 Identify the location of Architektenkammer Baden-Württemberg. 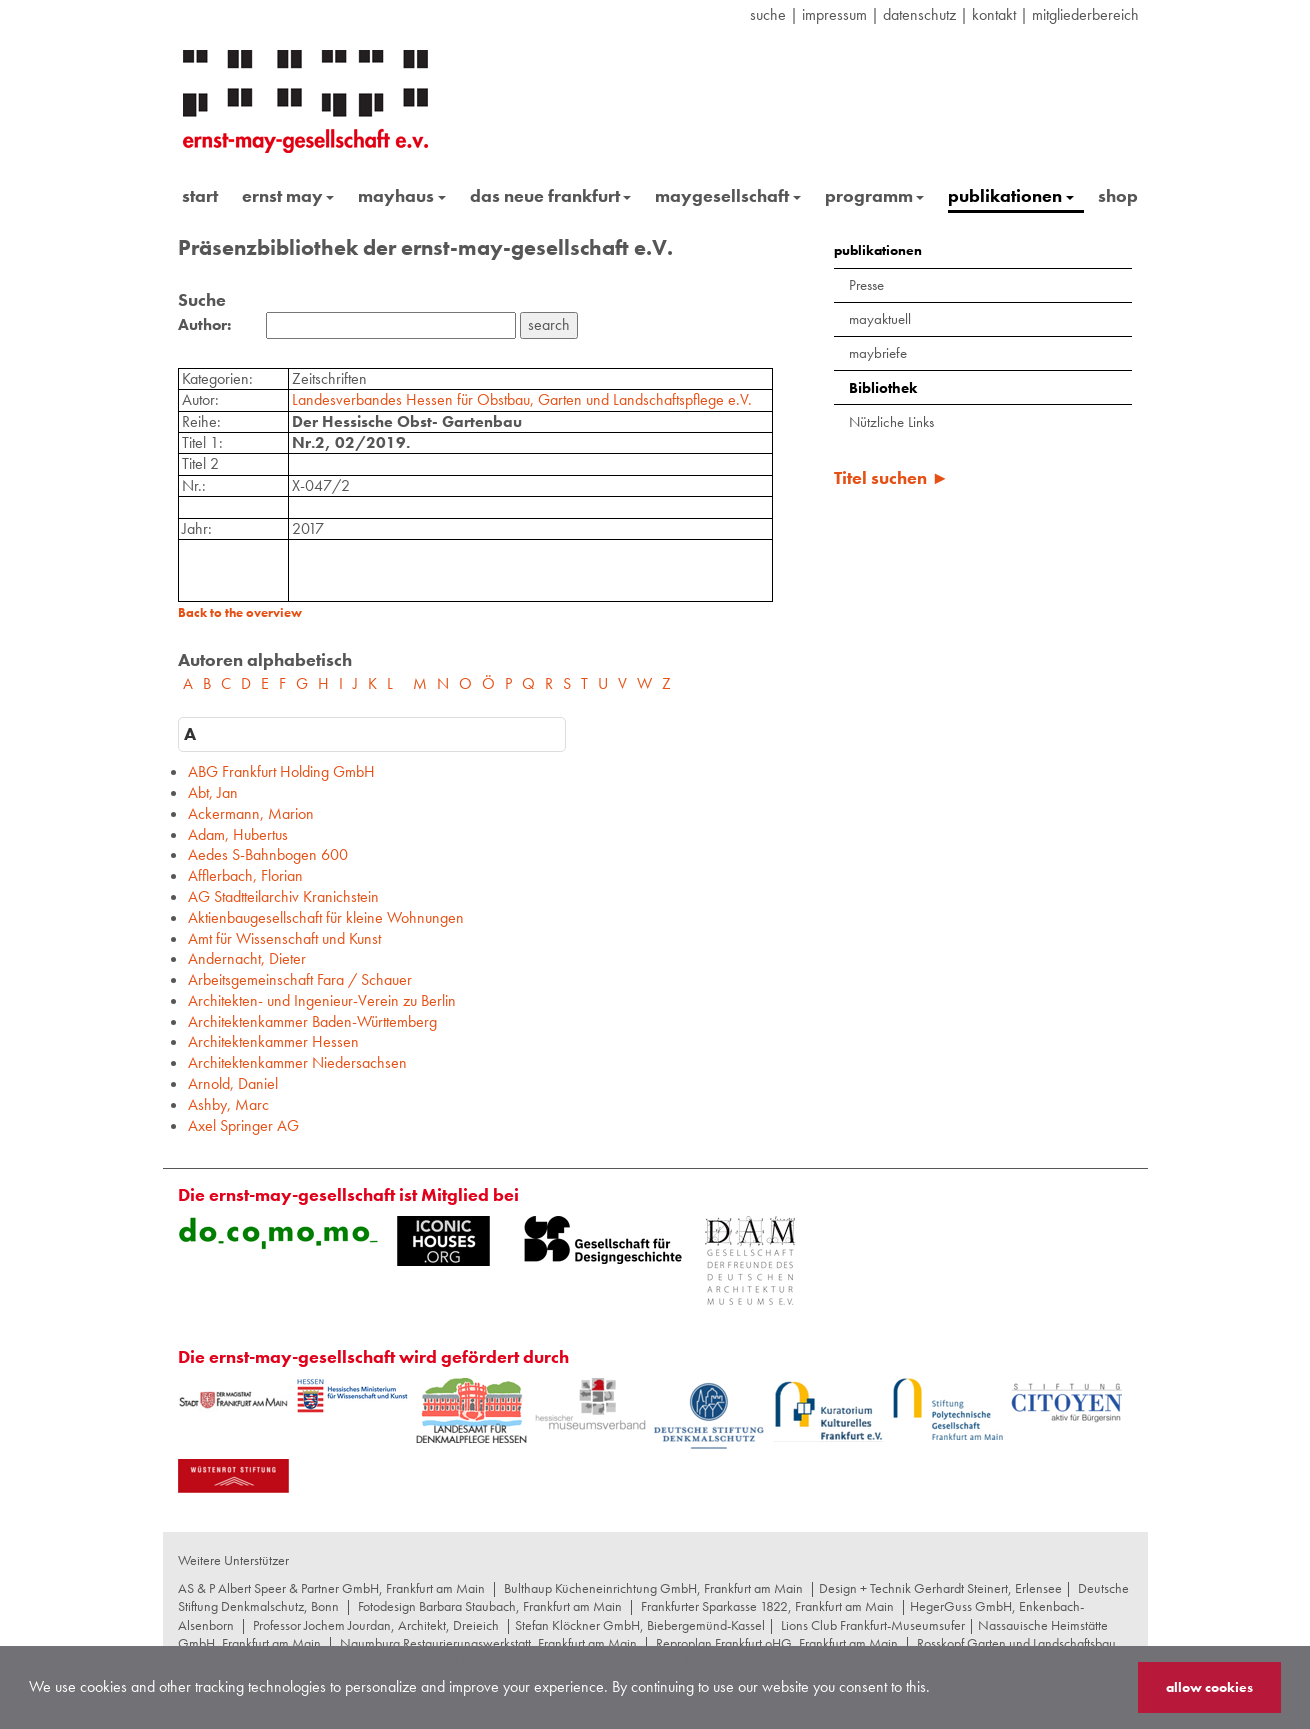
(312, 1021).